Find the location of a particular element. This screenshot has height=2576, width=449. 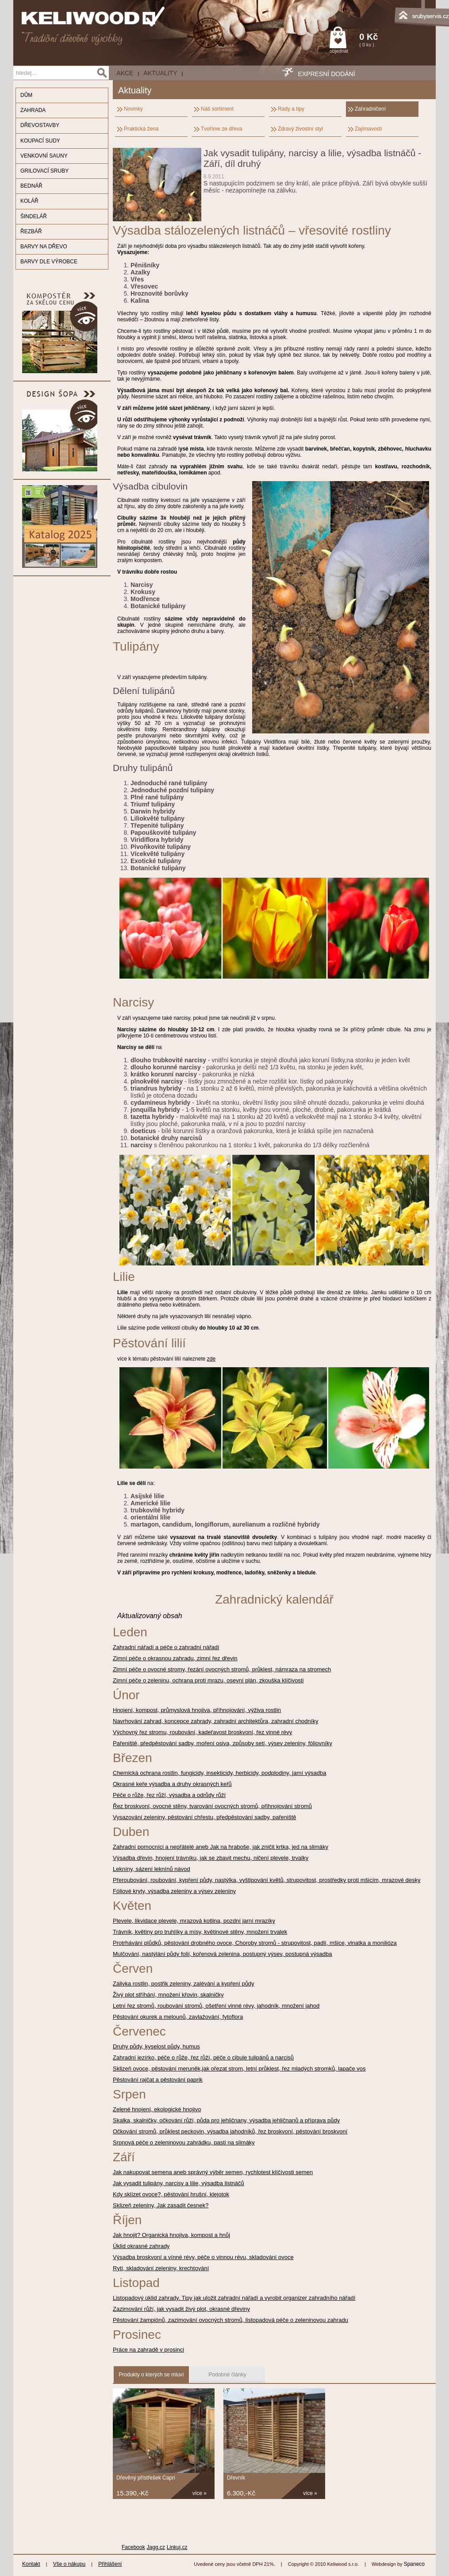

Praktická žena is located at coordinates (141, 129).